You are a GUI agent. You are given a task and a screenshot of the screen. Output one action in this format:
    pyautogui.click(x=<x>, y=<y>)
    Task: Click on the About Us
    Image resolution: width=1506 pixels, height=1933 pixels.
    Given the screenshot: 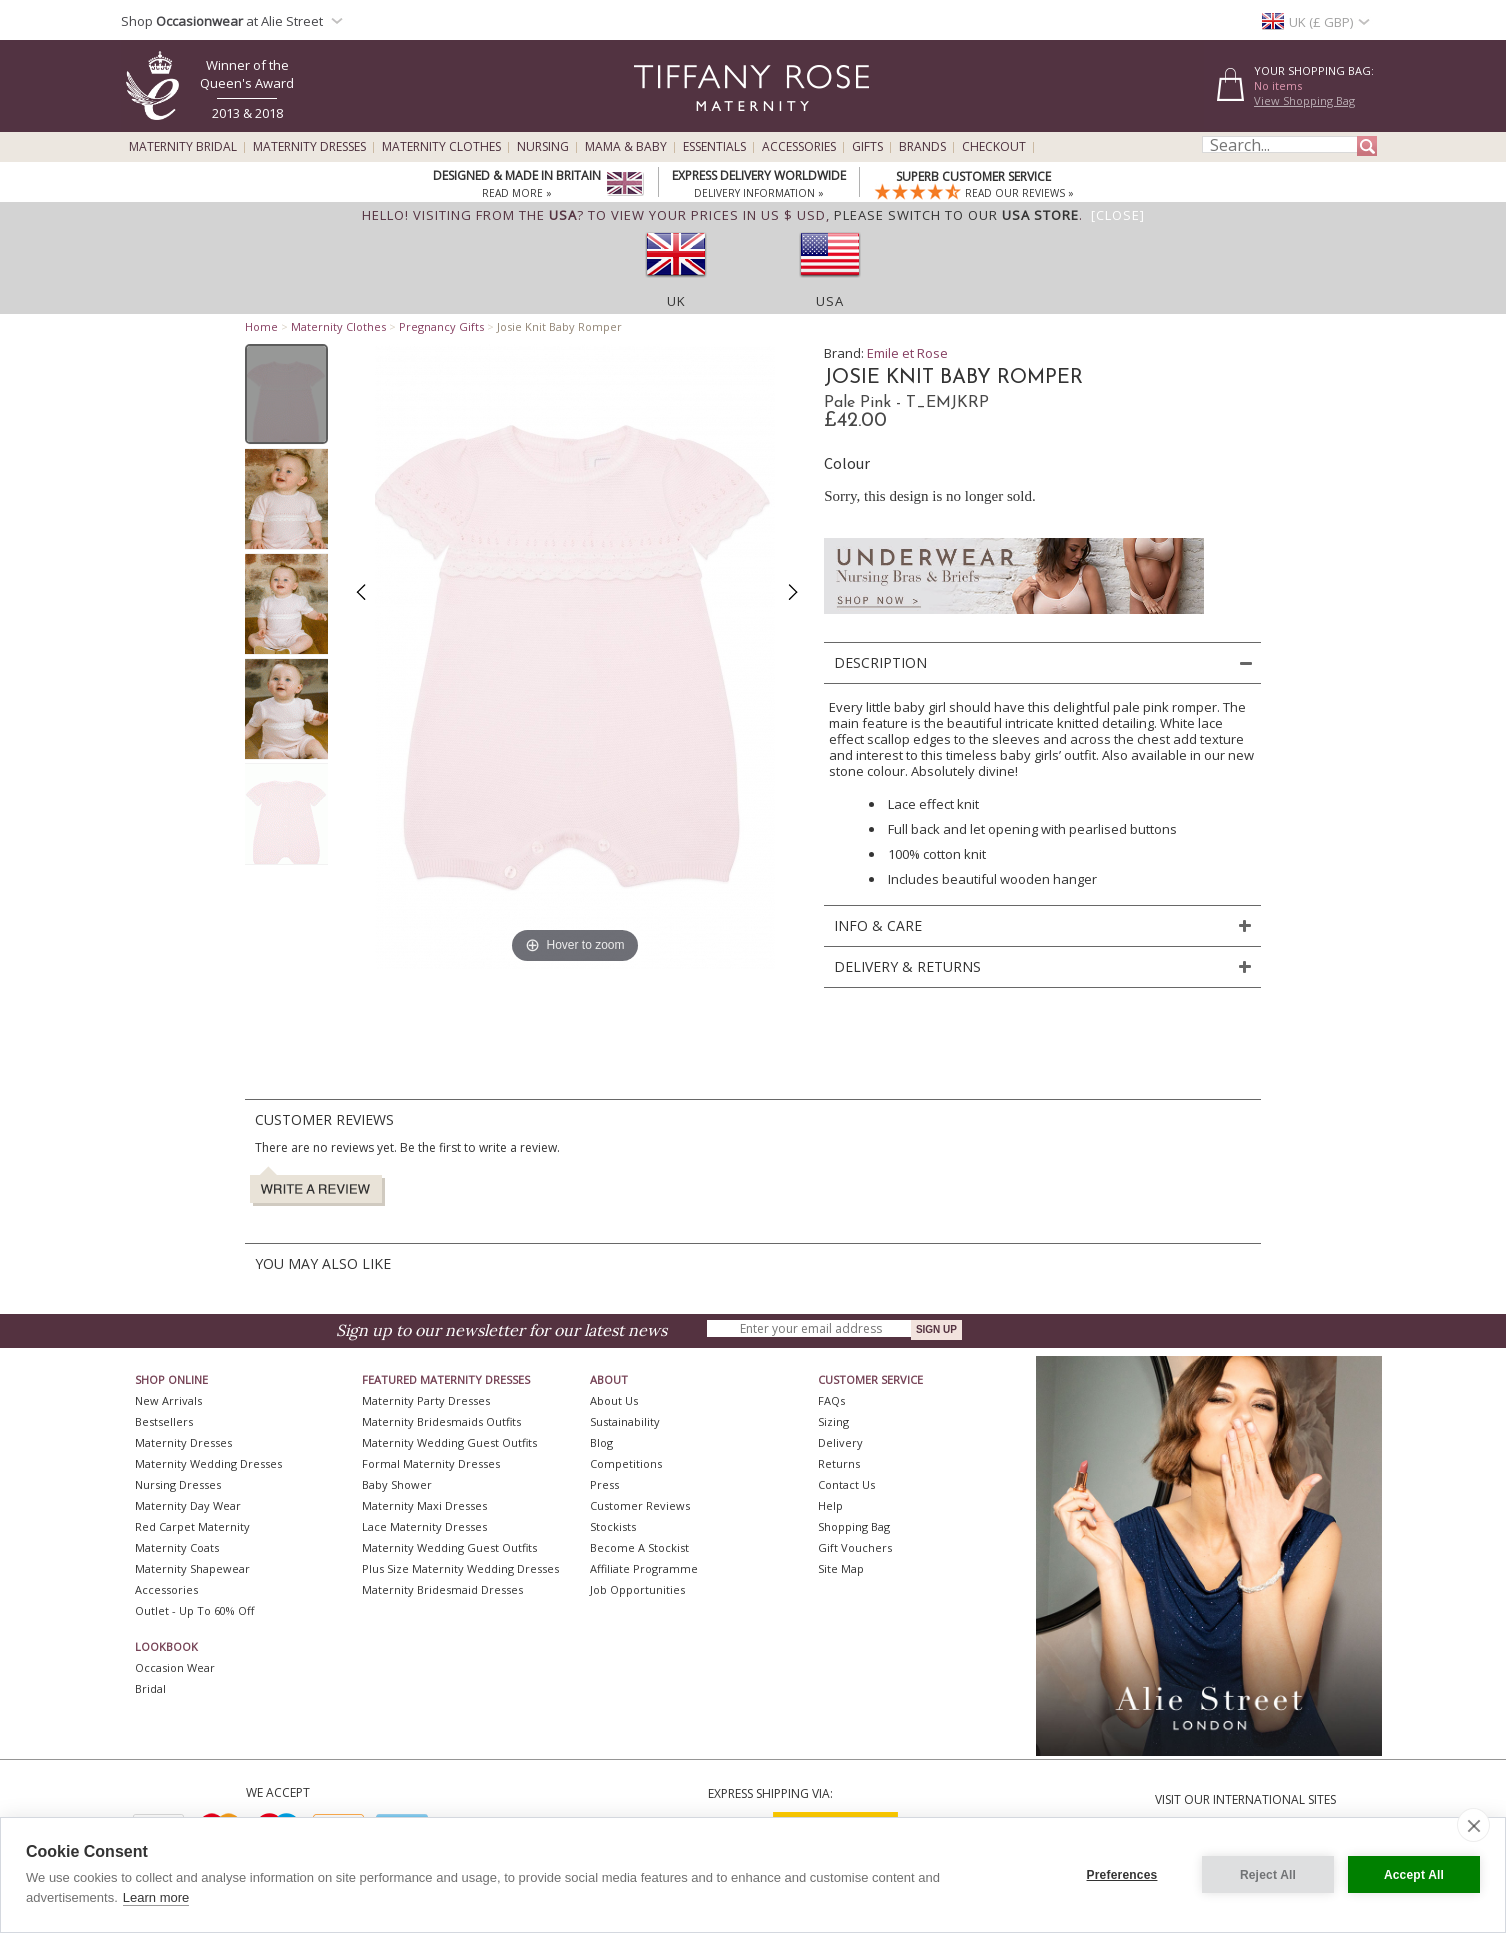 What is the action you would take?
    pyautogui.click(x=614, y=1400)
    